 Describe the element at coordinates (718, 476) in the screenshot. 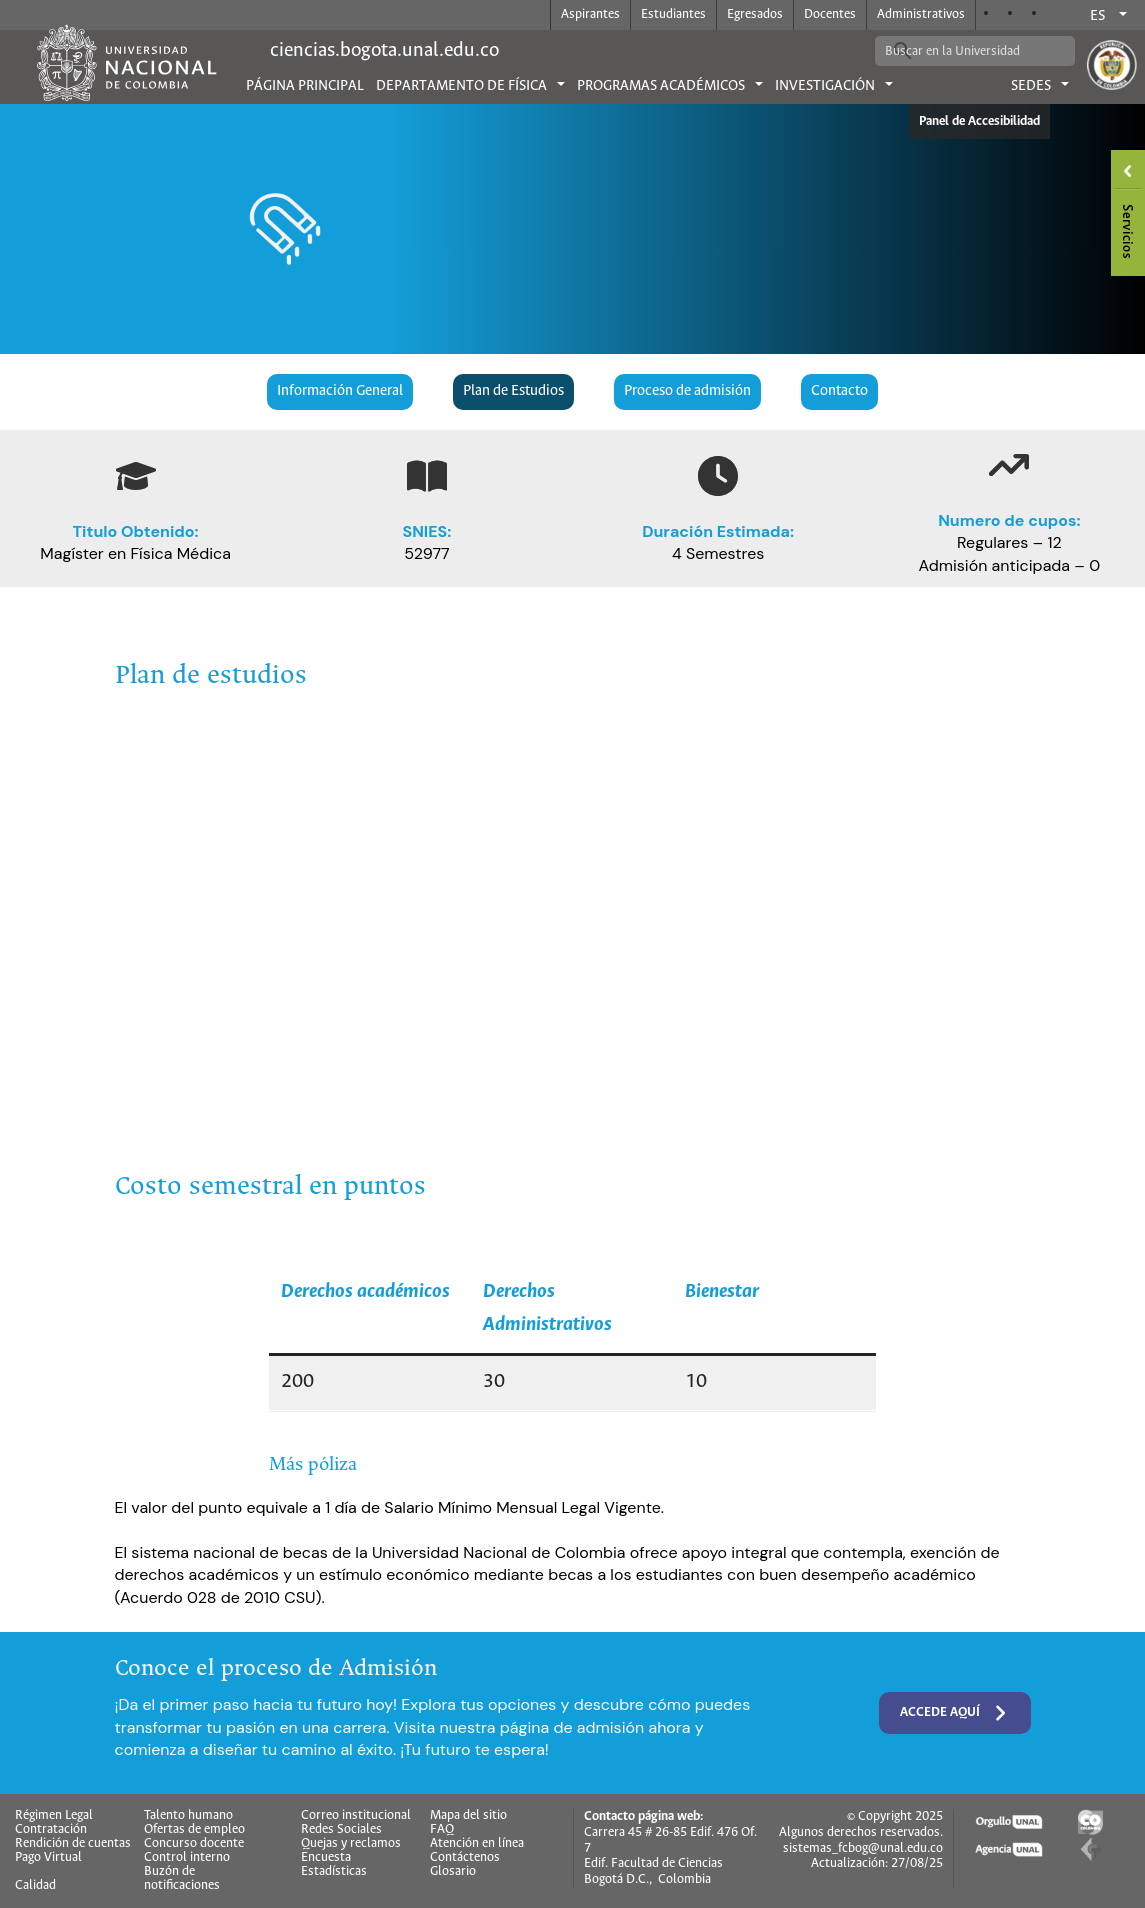

I see `[clock]` at that location.